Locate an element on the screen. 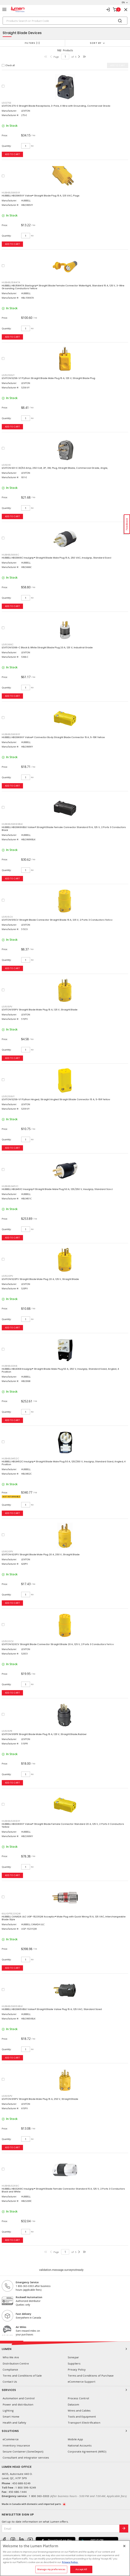  LEVITON 5366-C Black & White Straight Blade Plug 20 A, 125 V, Industrial Grade is located at coordinates (47, 647).